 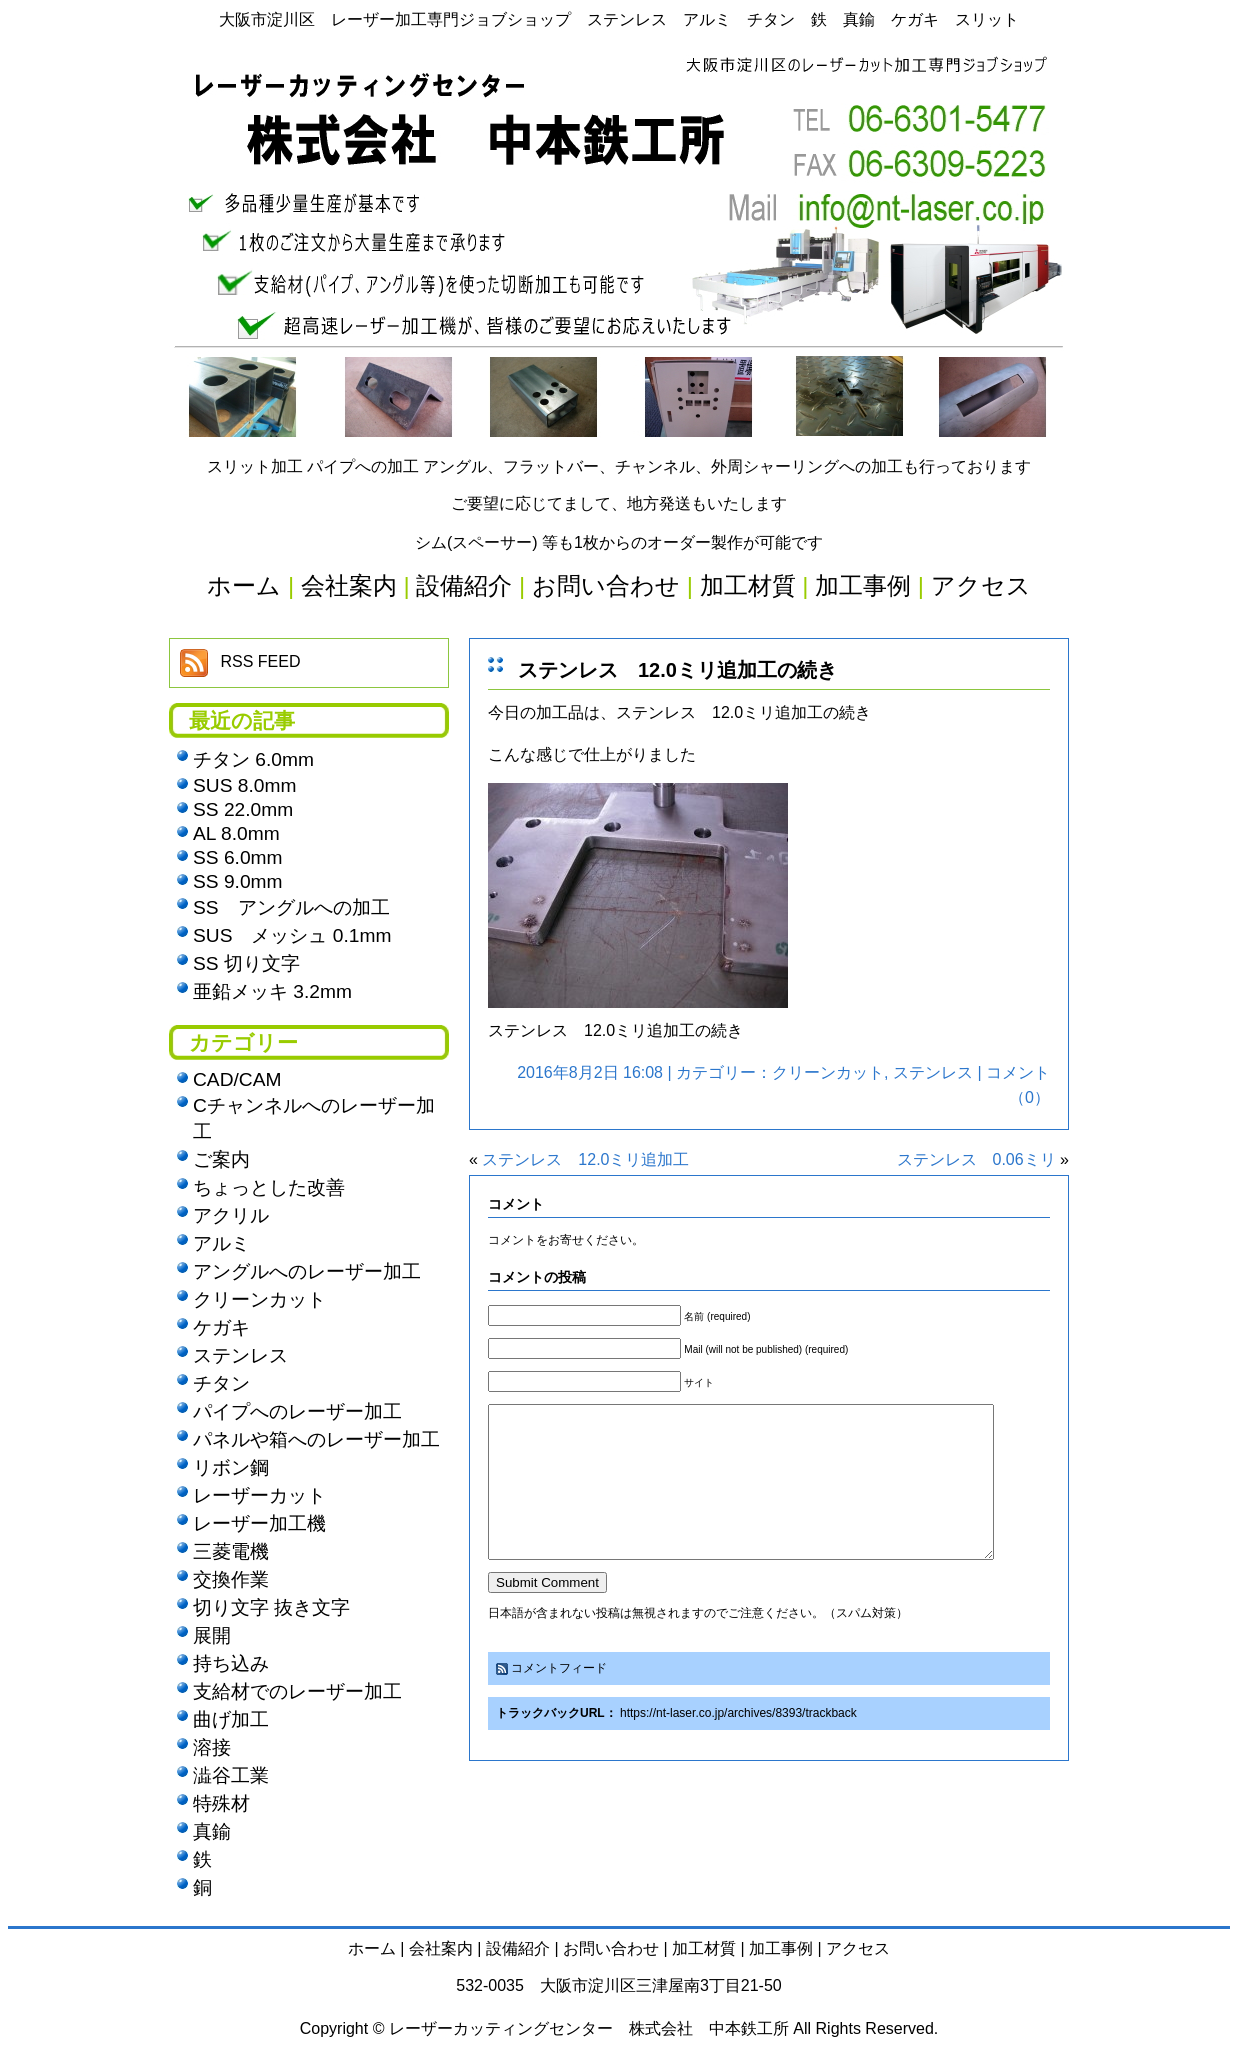 What do you see at coordinates (231, 1663) in the screenshot?
I see `持ち込み` at bounding box center [231, 1663].